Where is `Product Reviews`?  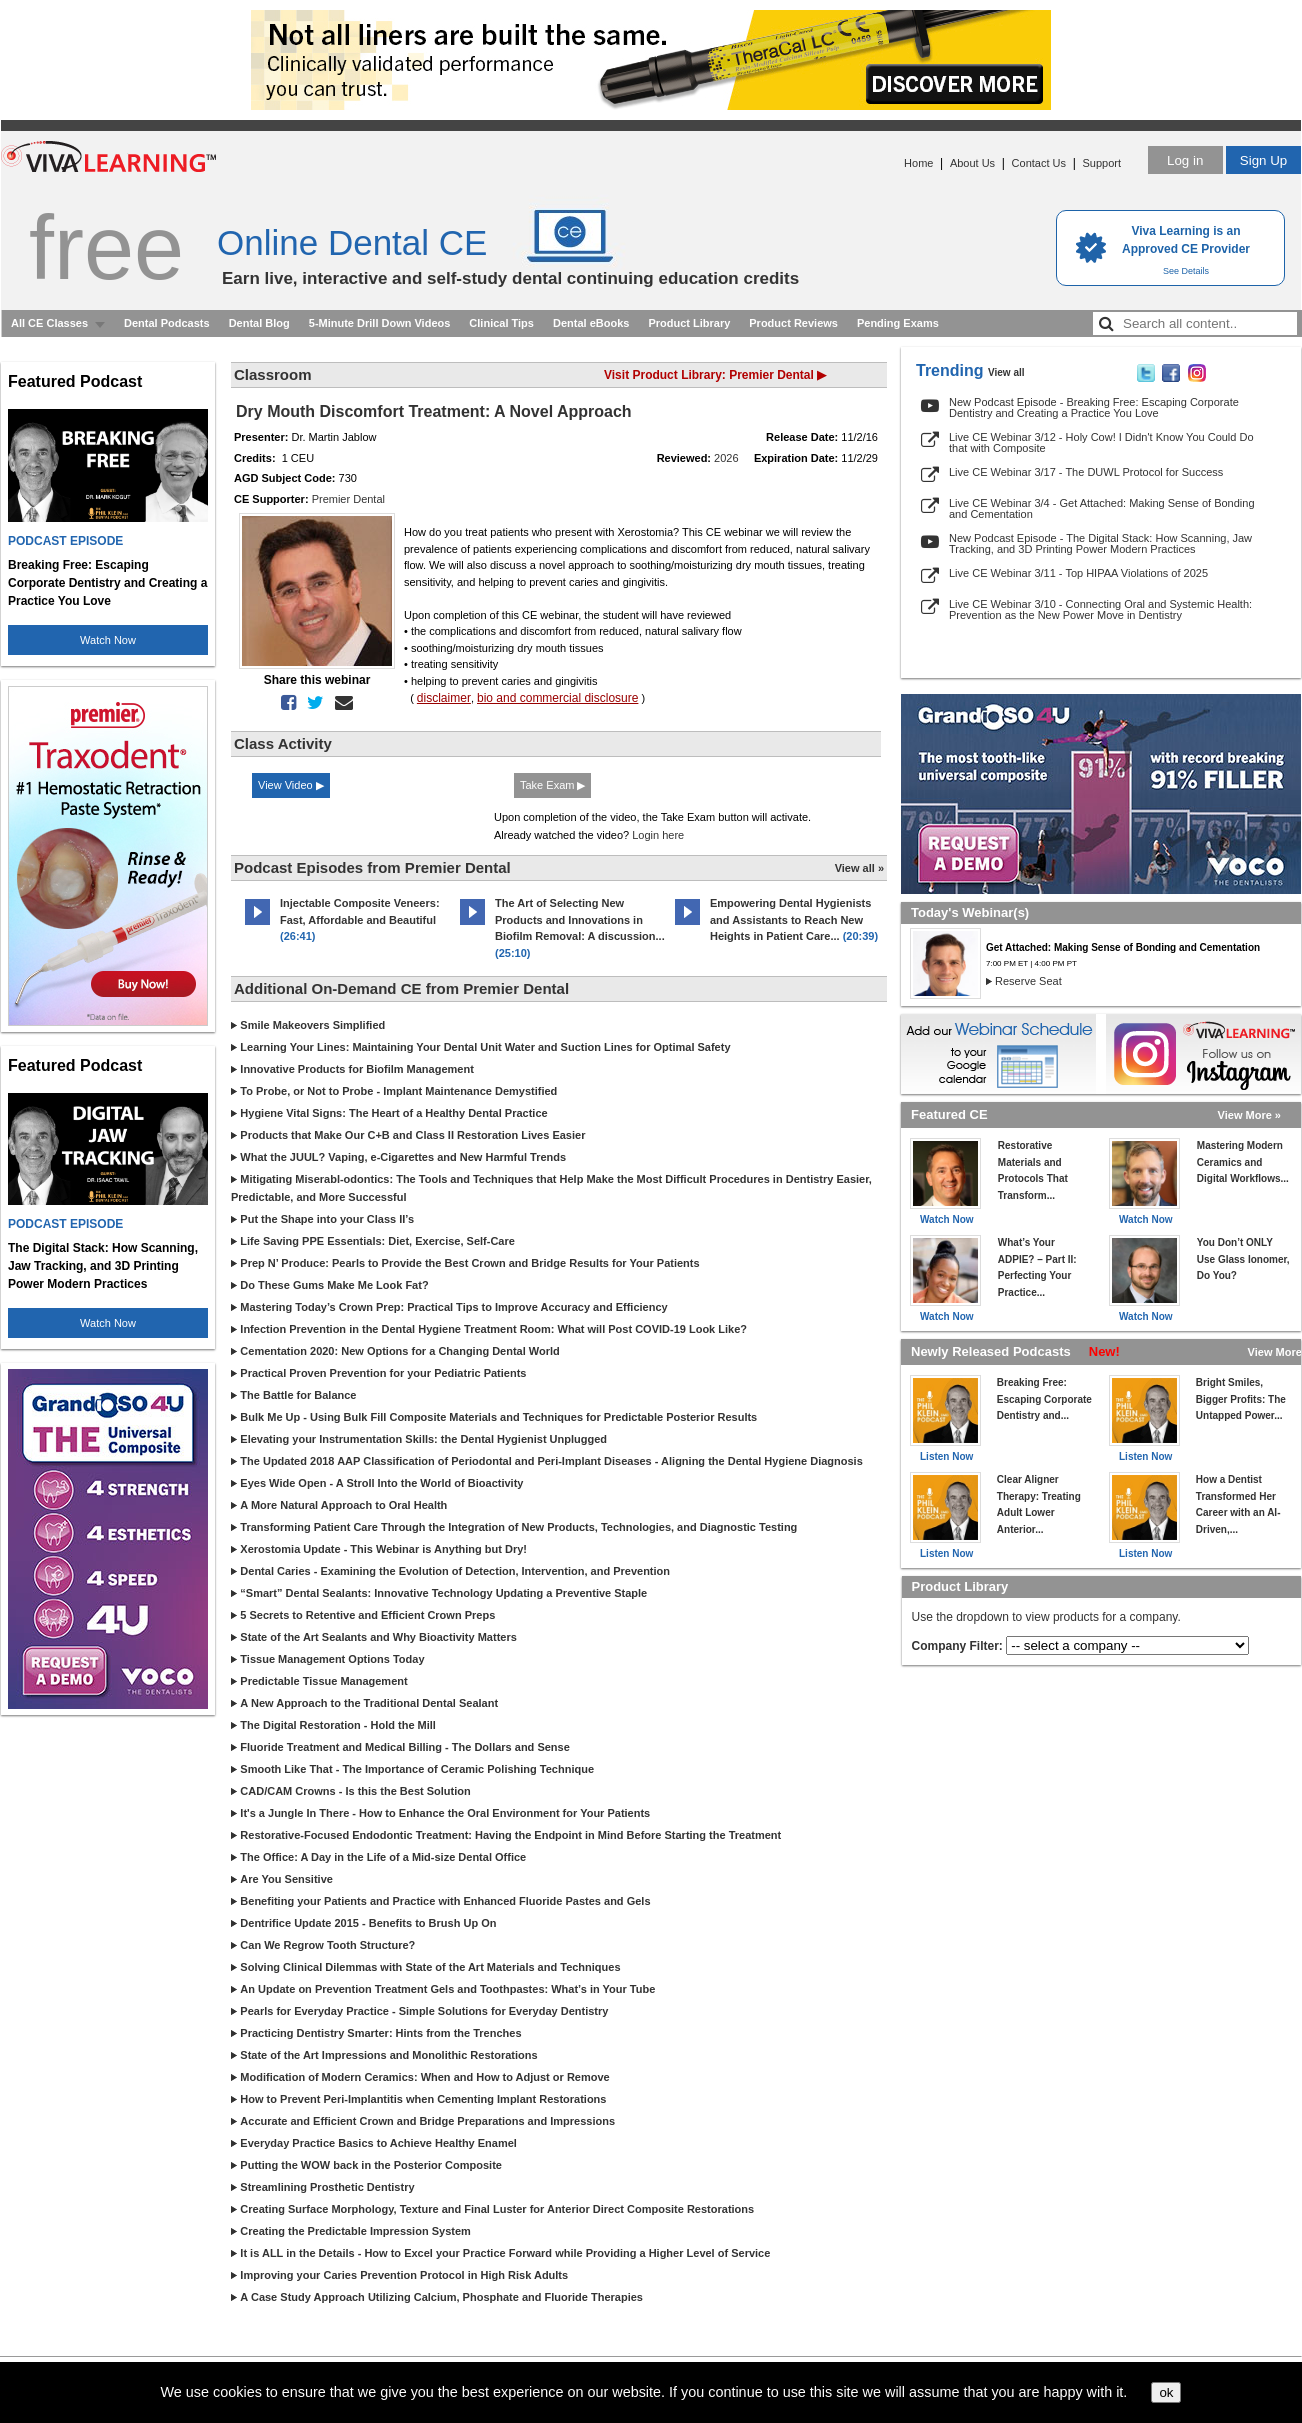 Product Reviews is located at coordinates (793, 323).